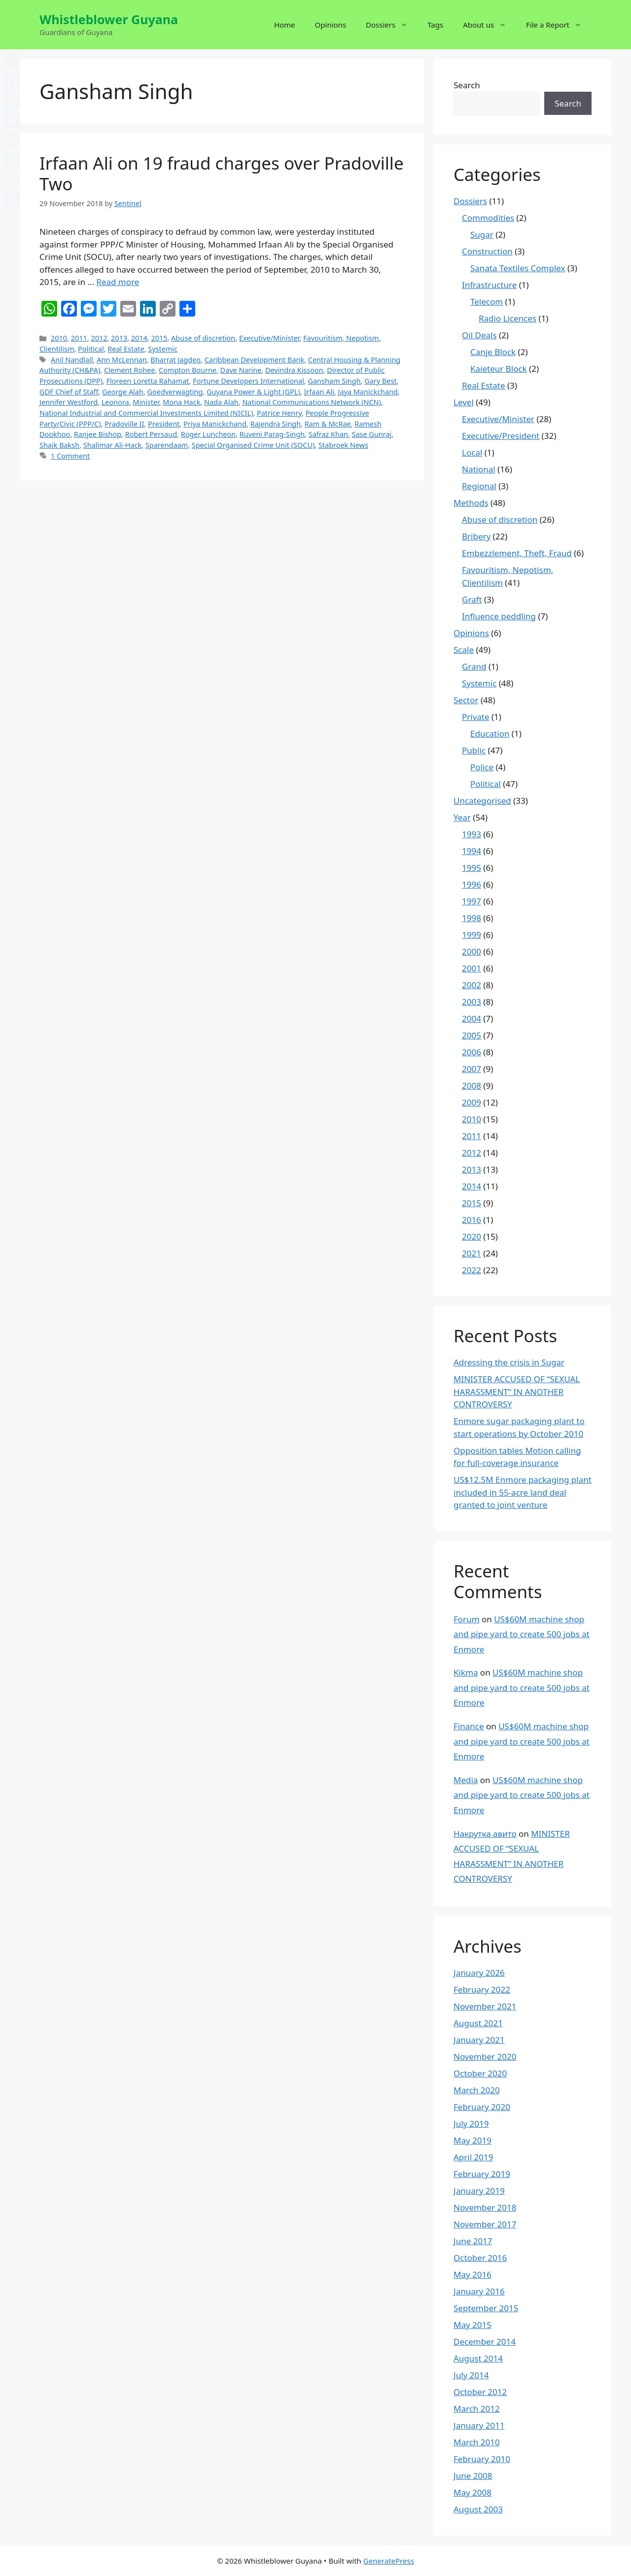 The height and width of the screenshot is (2576, 631). Describe the element at coordinates (254, 359) in the screenshot. I see `Caribbean Development Bank` at that location.